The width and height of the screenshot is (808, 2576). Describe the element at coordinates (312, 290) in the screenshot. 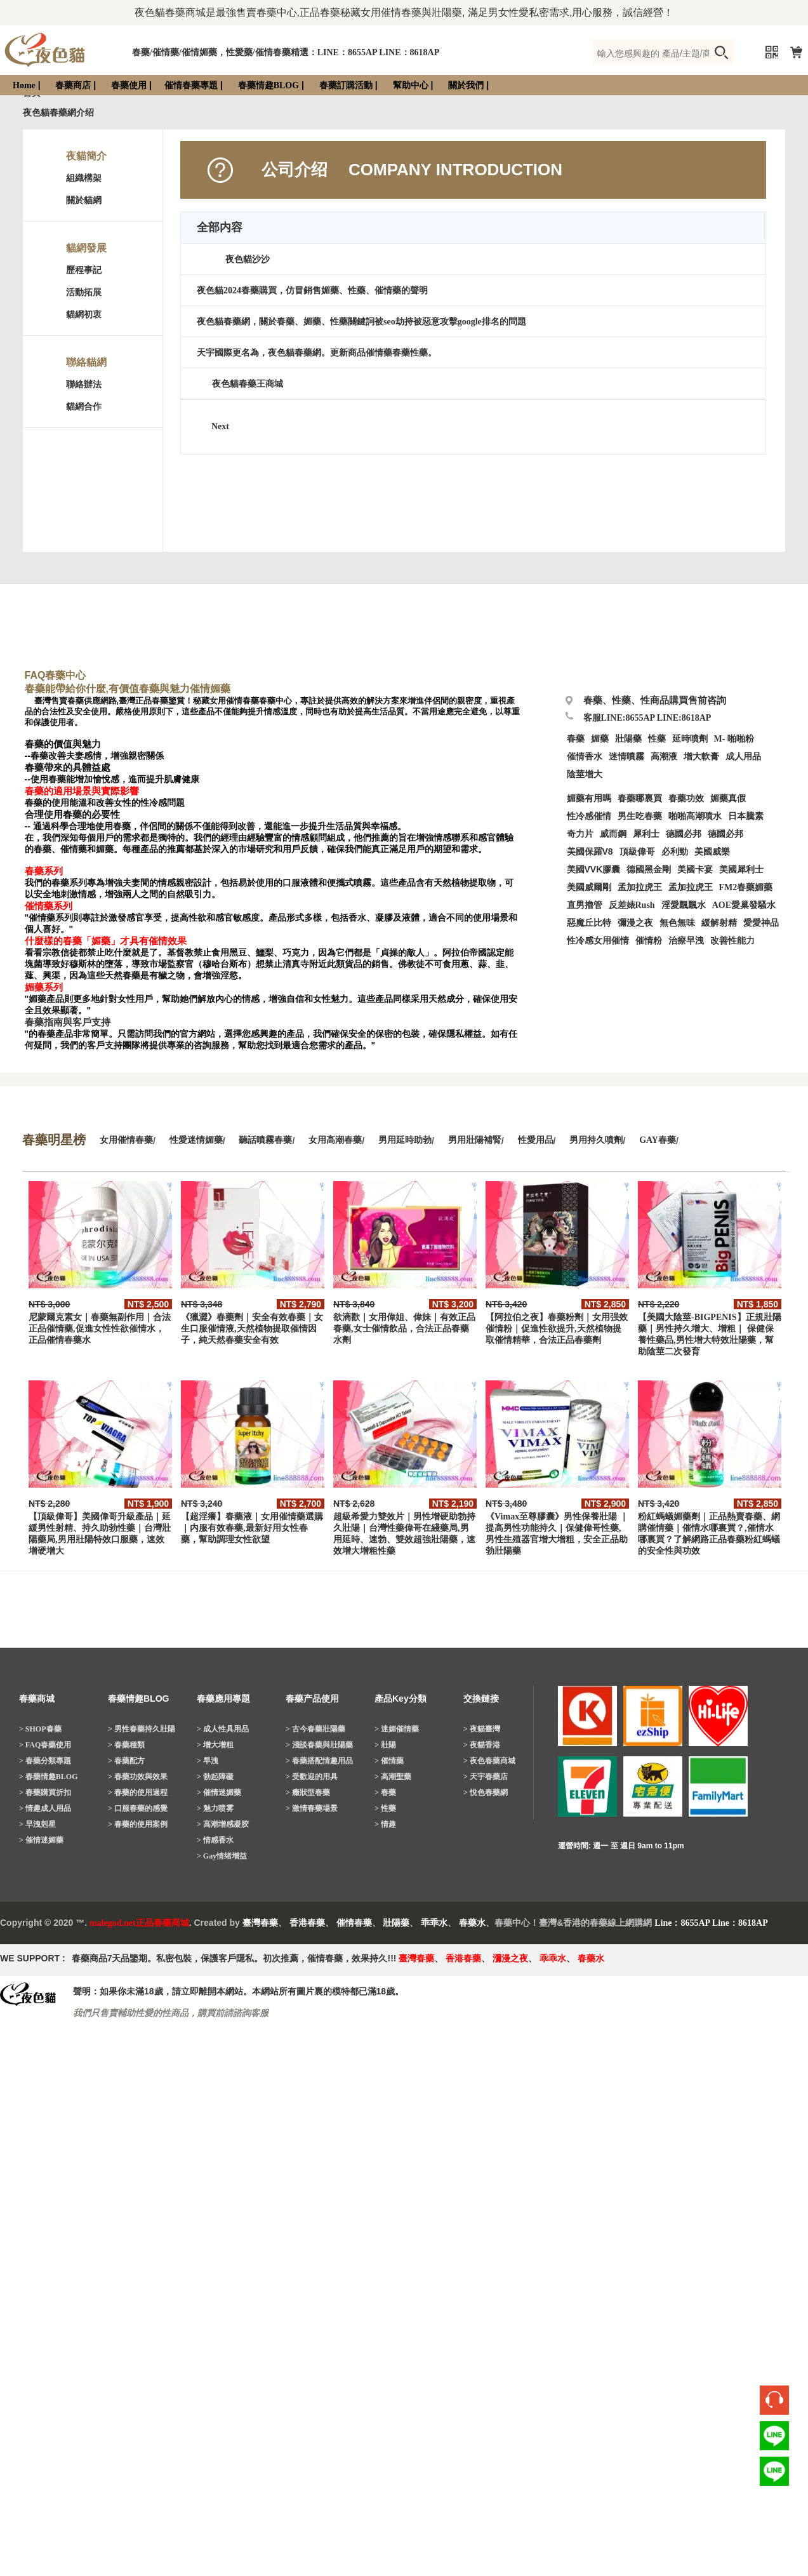

I see `夜色貓2024春藥購買，仿冒銷售媚藥、性藥、催情藥的聲明` at that location.